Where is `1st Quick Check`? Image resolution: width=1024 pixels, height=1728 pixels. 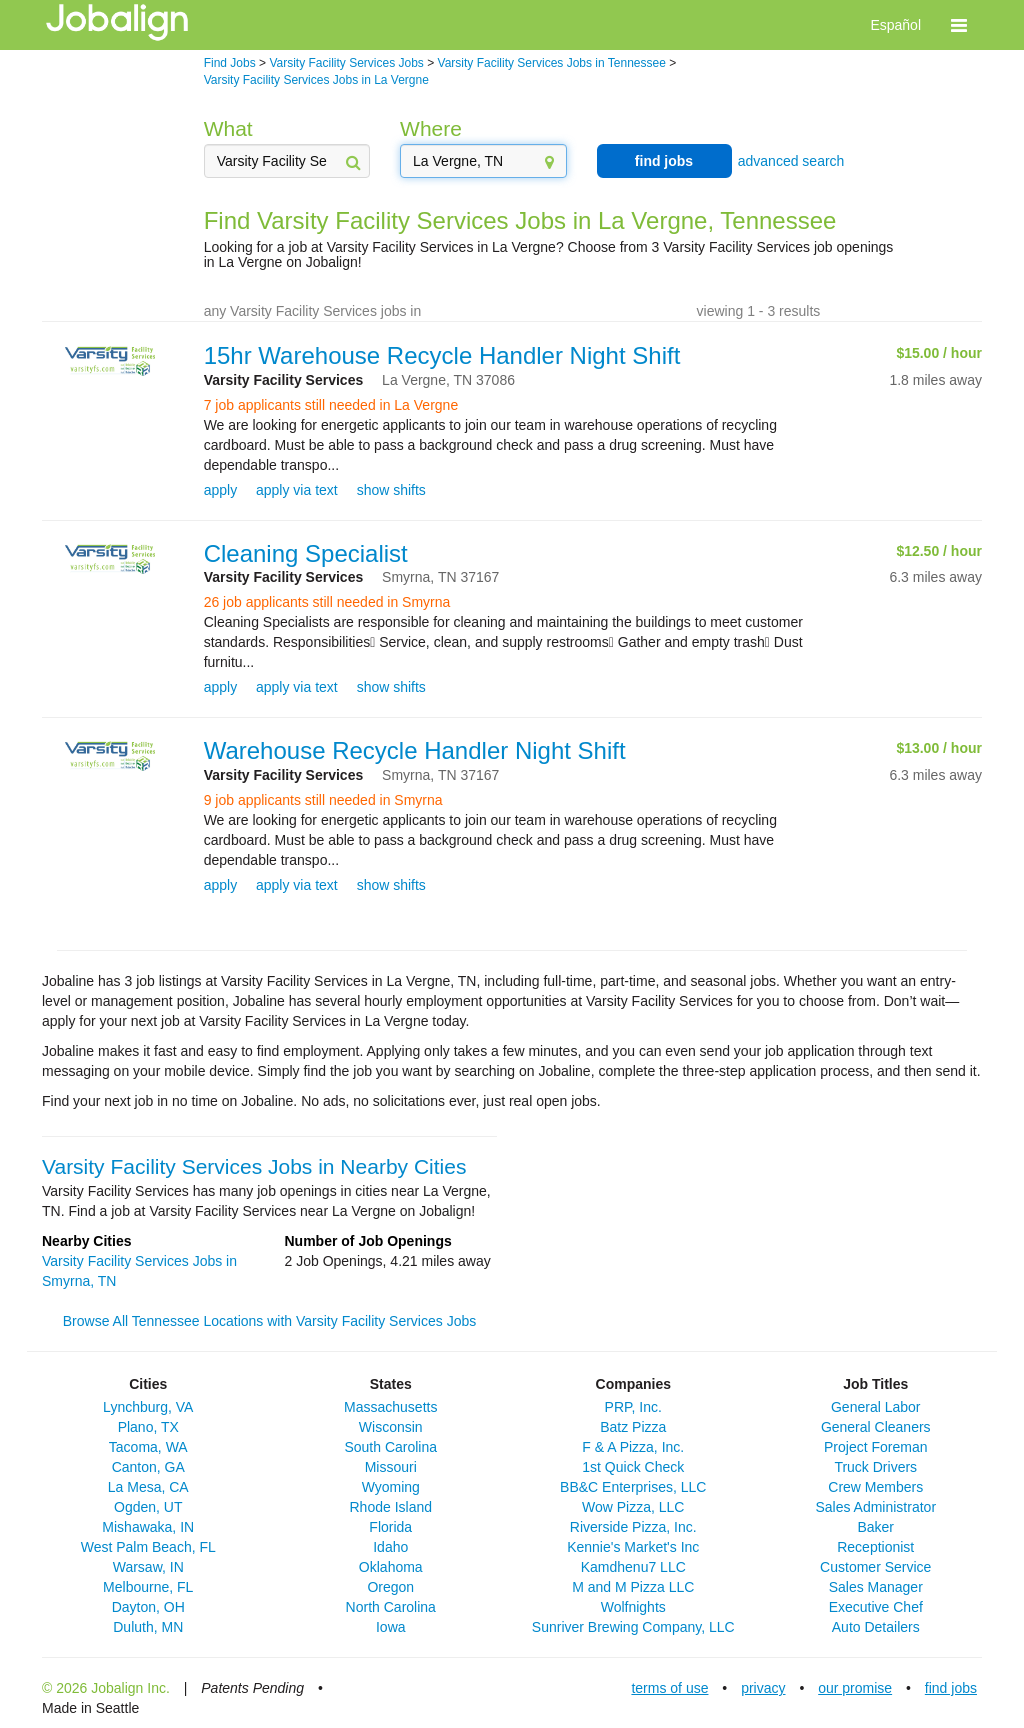 1st Quick Check is located at coordinates (633, 1467).